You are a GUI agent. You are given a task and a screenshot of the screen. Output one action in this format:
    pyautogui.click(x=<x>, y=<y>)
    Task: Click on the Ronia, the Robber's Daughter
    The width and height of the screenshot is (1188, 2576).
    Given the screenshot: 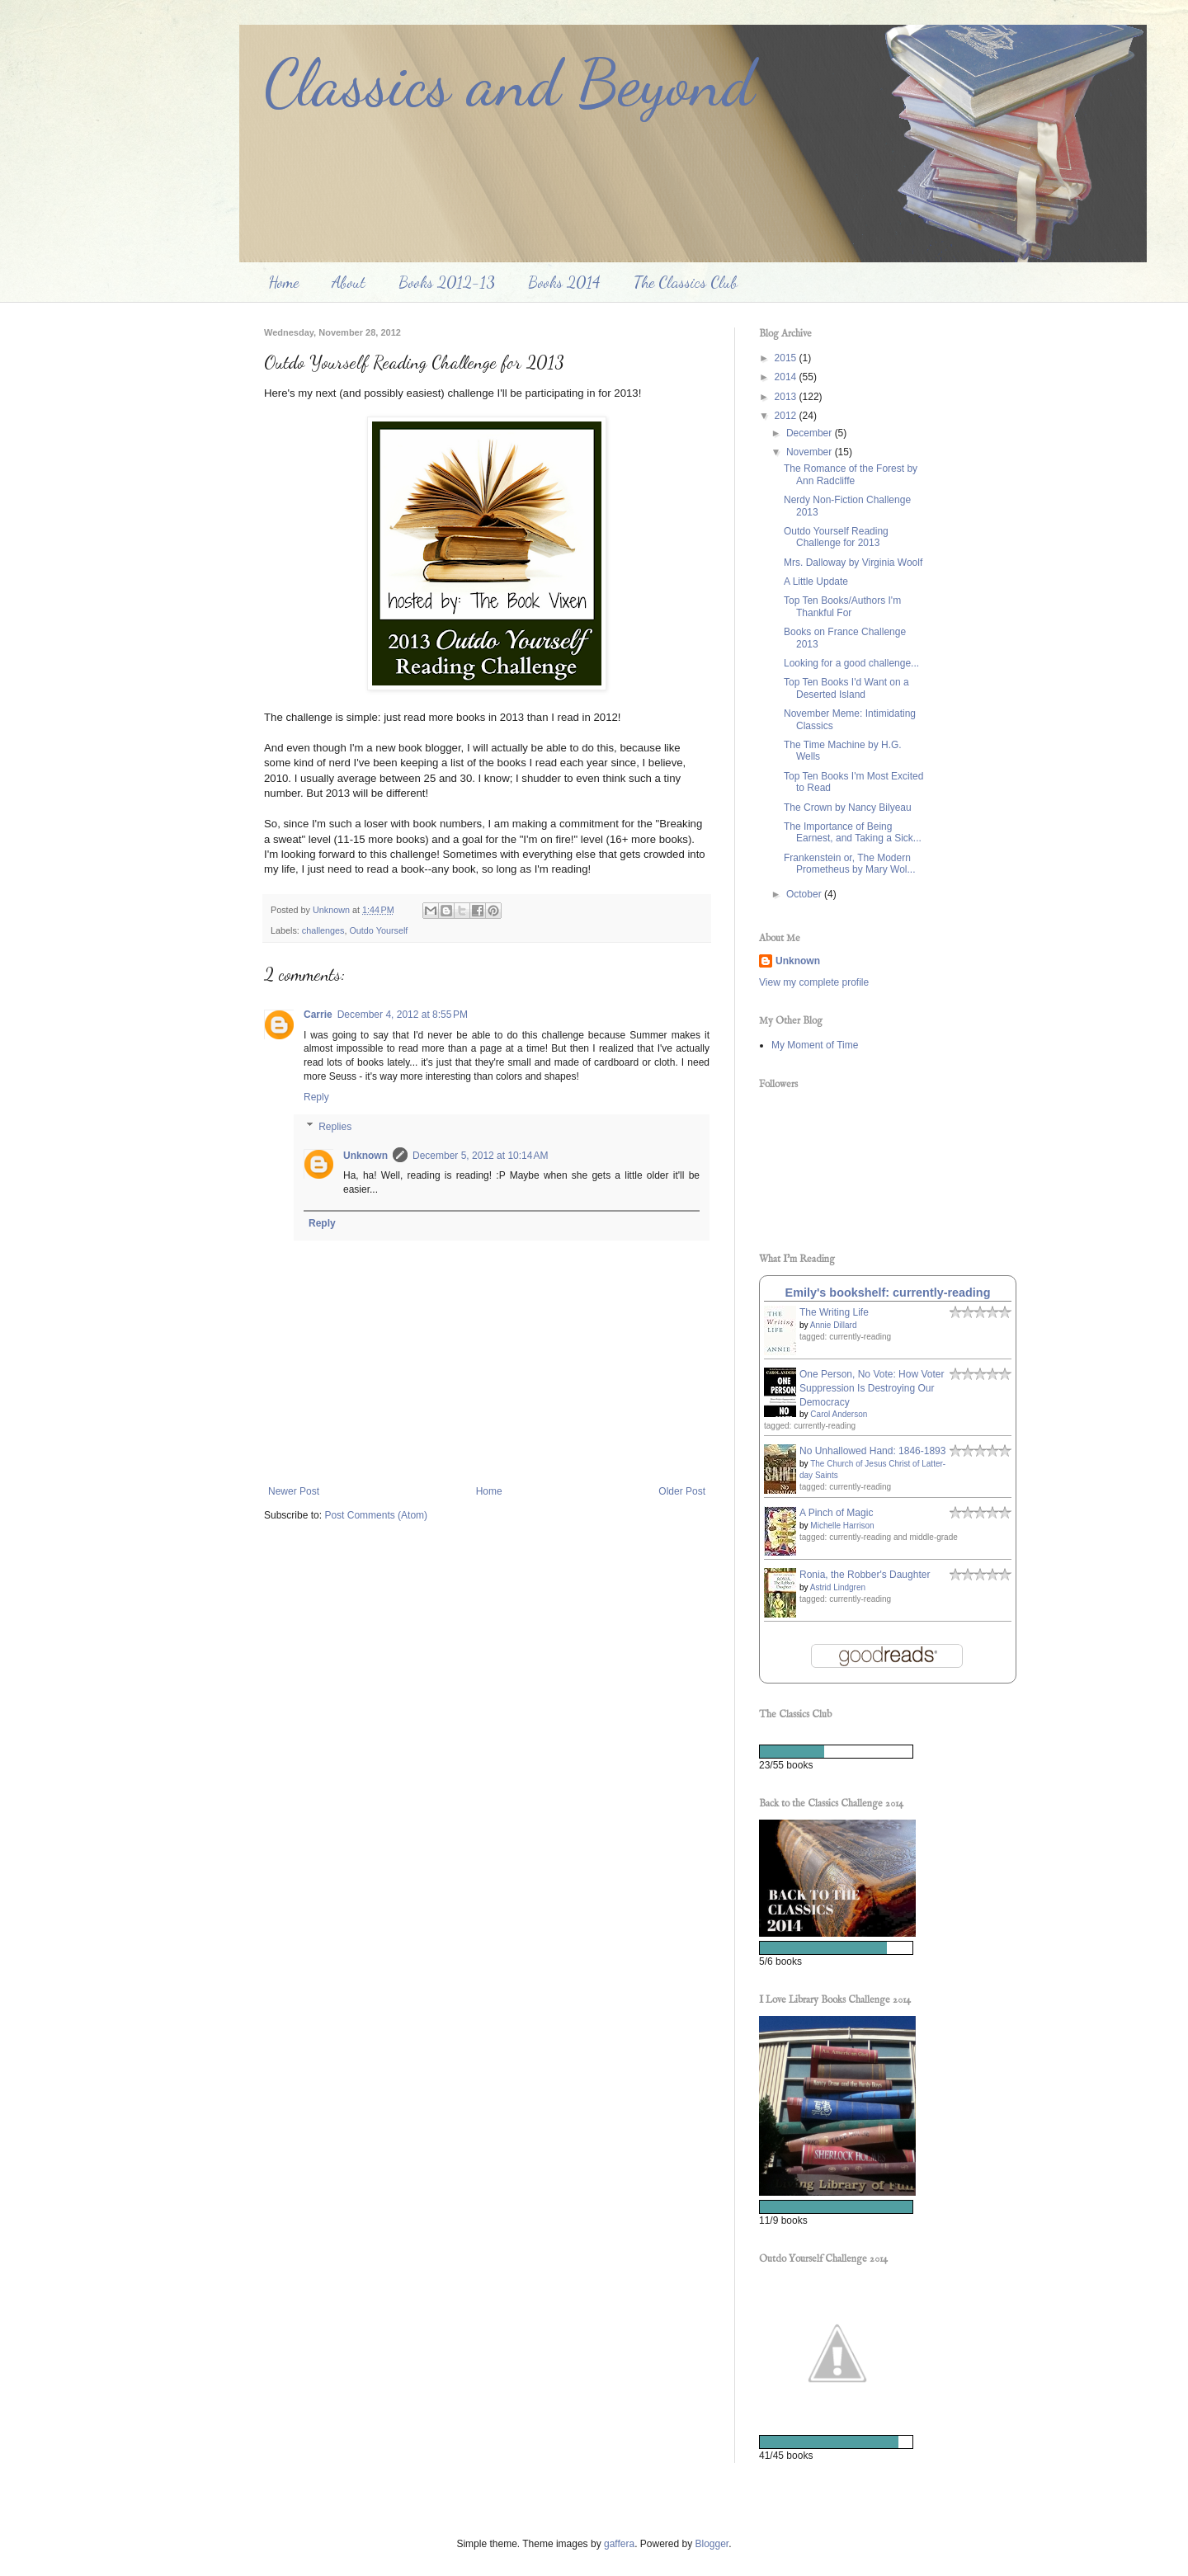 What is the action you would take?
    pyautogui.click(x=864, y=1574)
    